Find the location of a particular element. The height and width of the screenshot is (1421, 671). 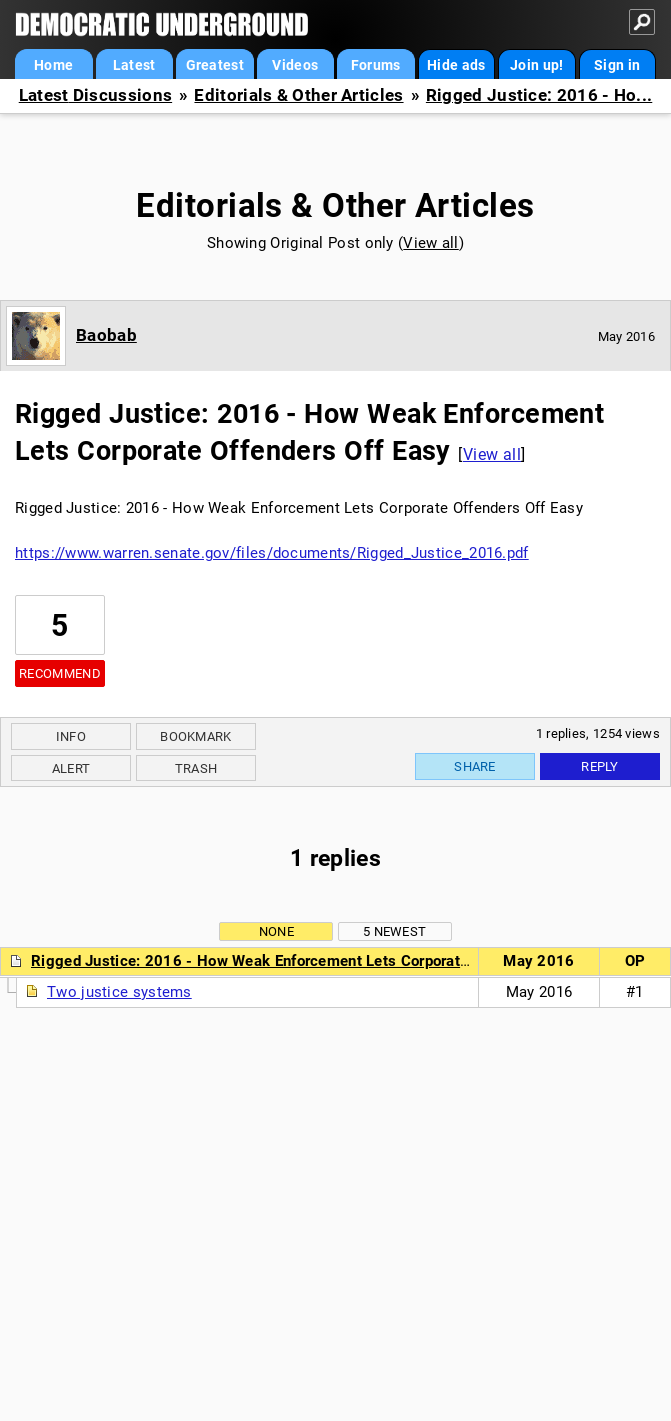

Reply is located at coordinates (600, 766).